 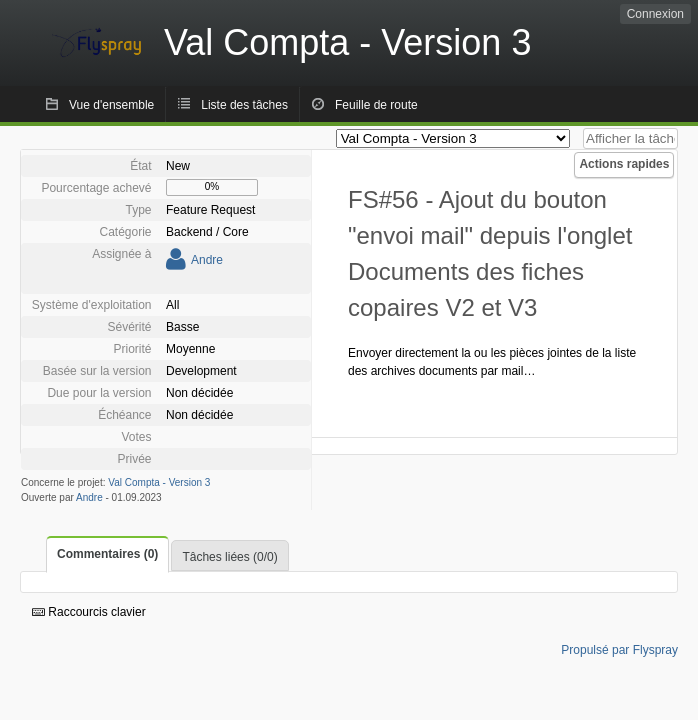 What do you see at coordinates (207, 260) in the screenshot?
I see `Andre` at bounding box center [207, 260].